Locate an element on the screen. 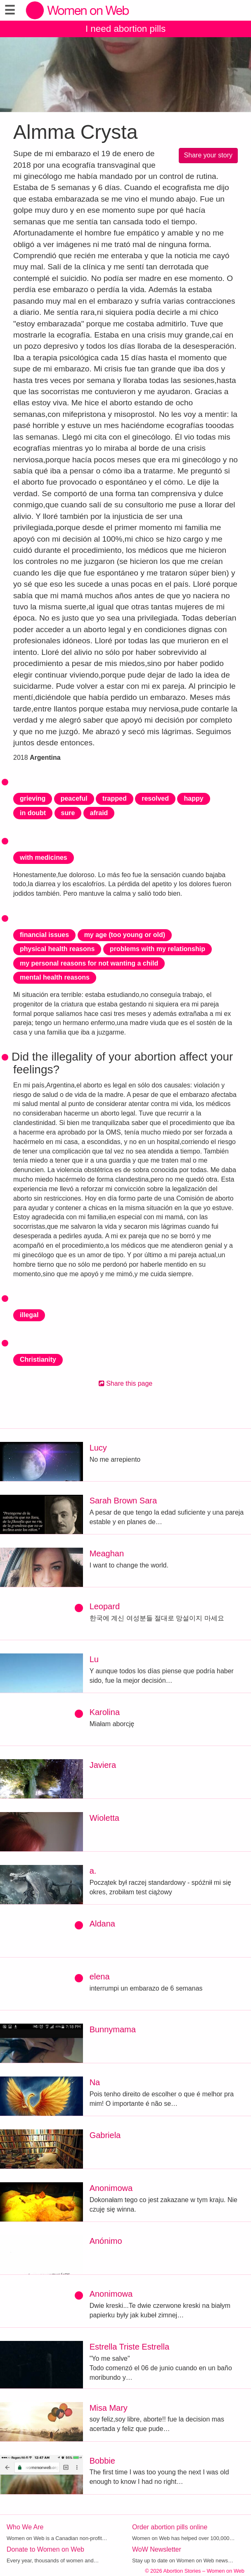  I need abortion pills is located at coordinates (125, 29).